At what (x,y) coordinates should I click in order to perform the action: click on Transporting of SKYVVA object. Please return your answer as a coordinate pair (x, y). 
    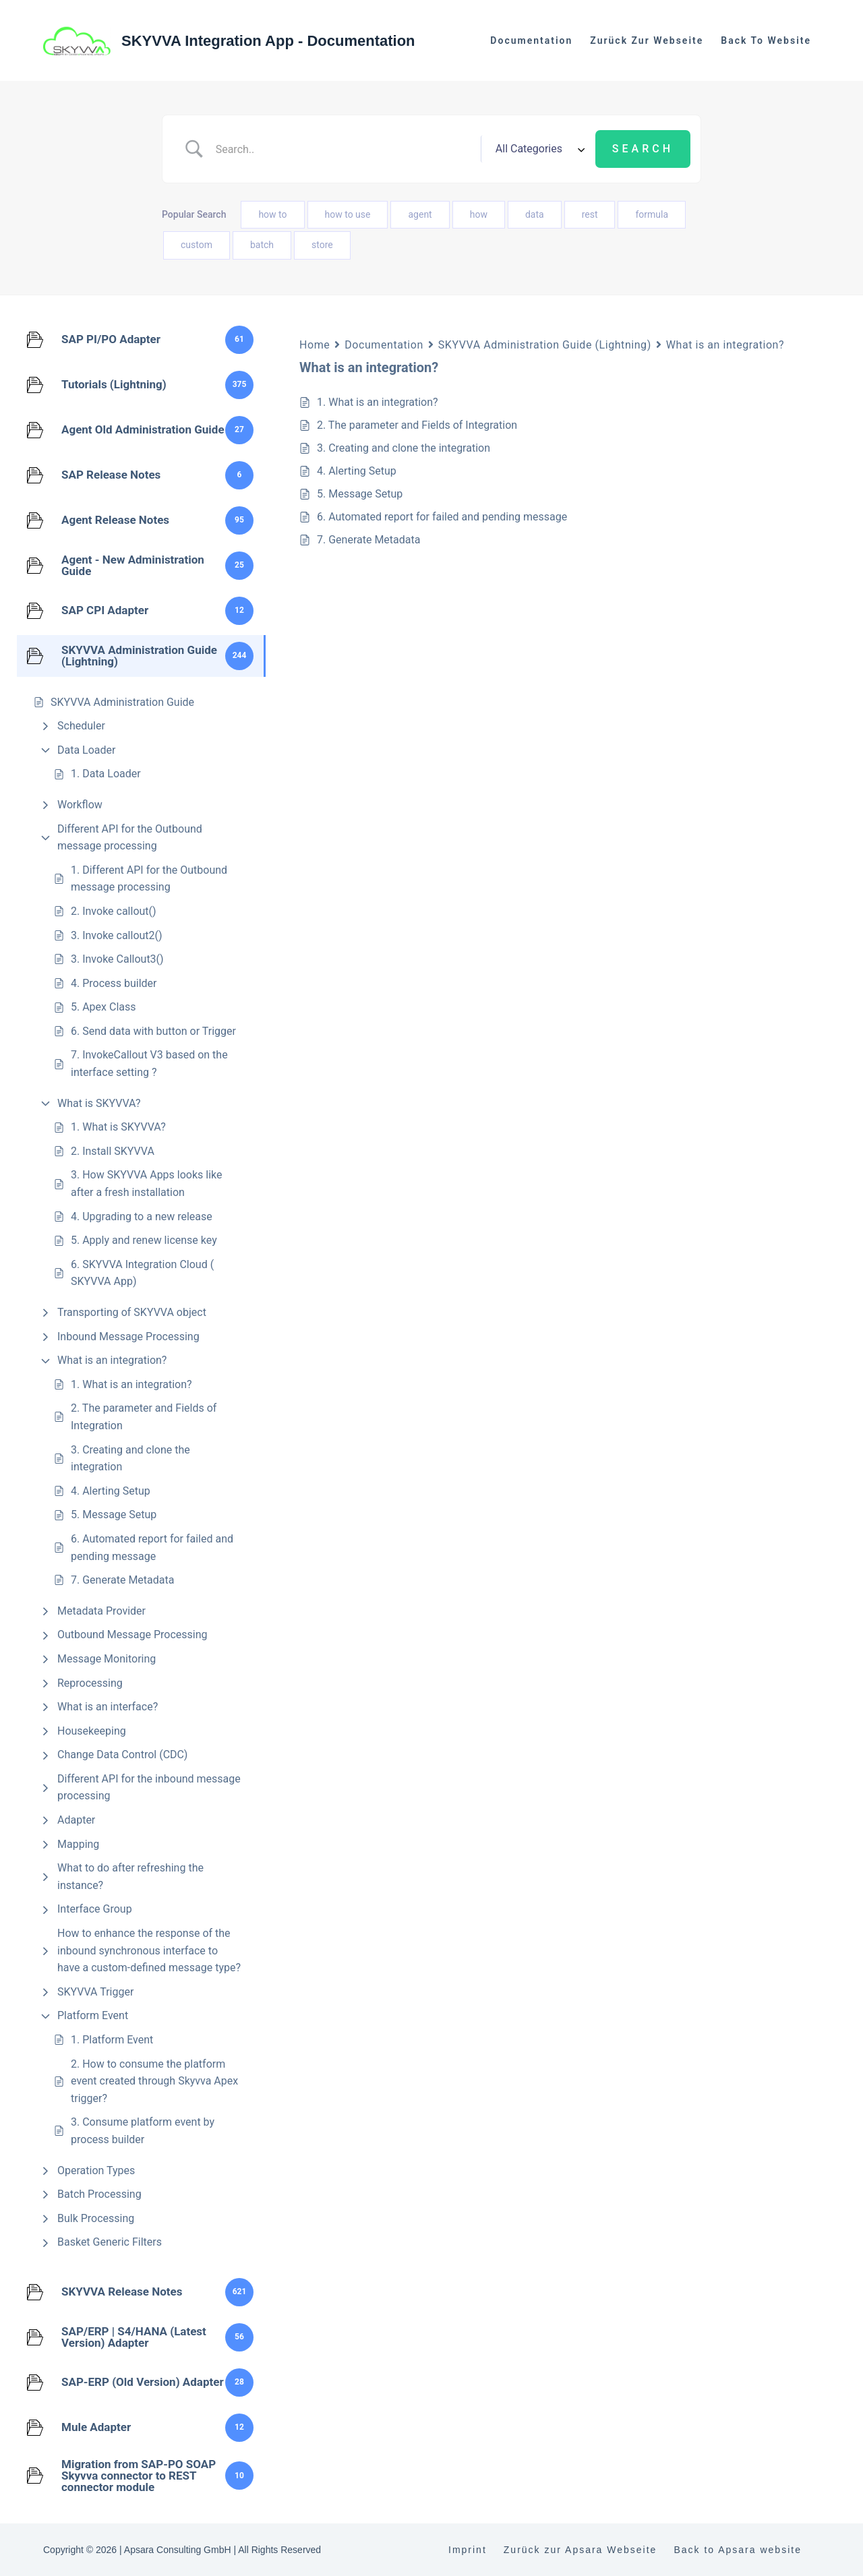
    Looking at the image, I should click on (131, 1312).